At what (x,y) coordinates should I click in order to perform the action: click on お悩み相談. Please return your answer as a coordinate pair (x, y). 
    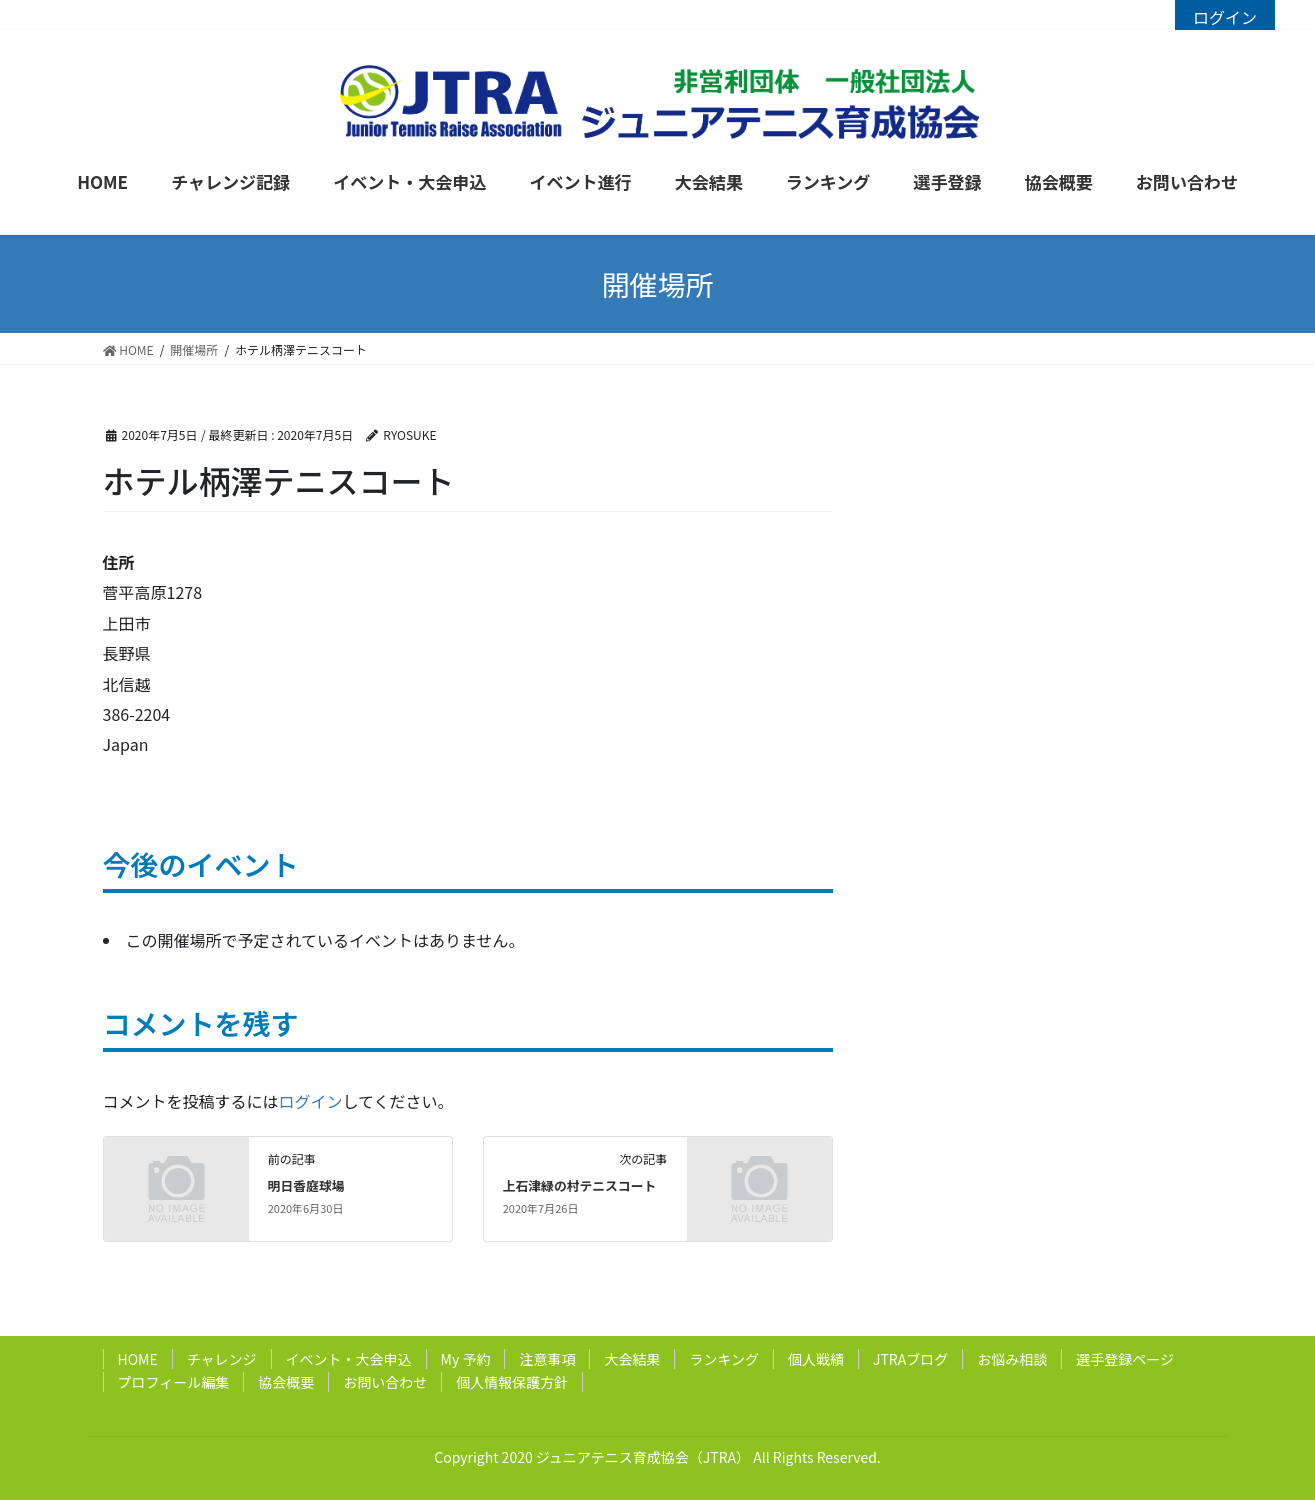
    Looking at the image, I should click on (1012, 1359).